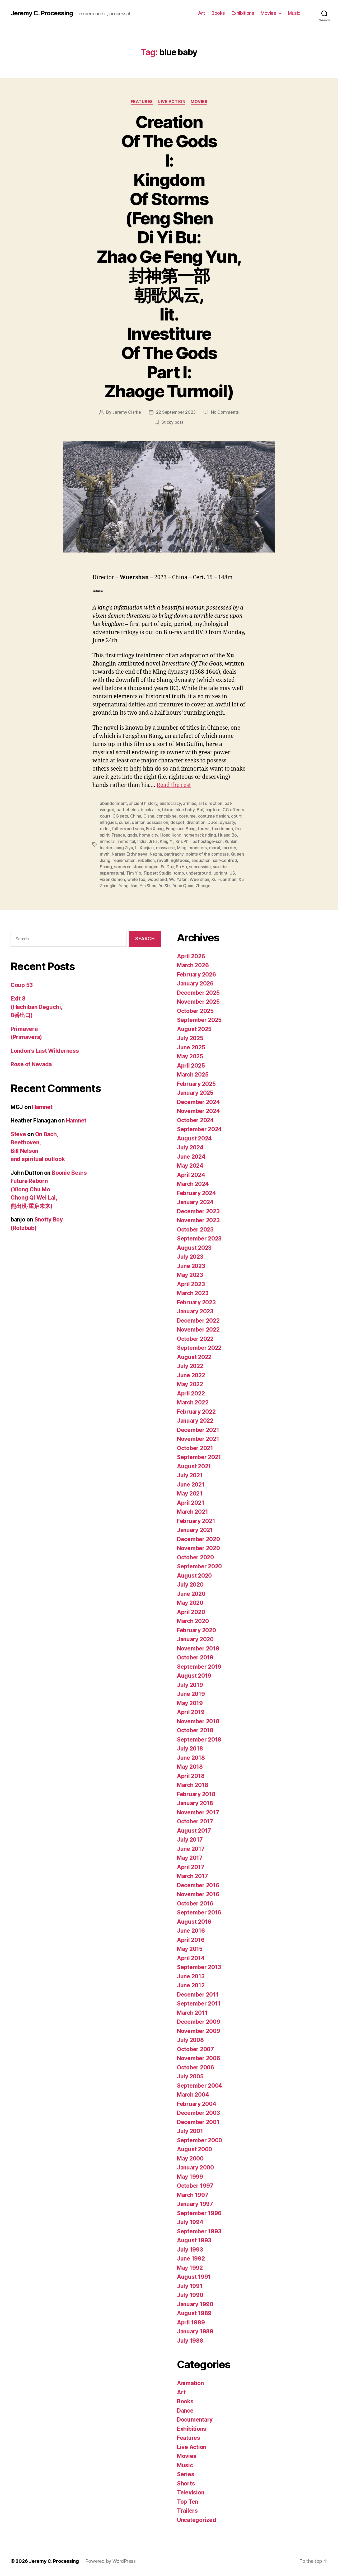 This screenshot has width=338, height=2576. What do you see at coordinates (178, 879) in the screenshot?
I see `Wu Yafan` at bounding box center [178, 879].